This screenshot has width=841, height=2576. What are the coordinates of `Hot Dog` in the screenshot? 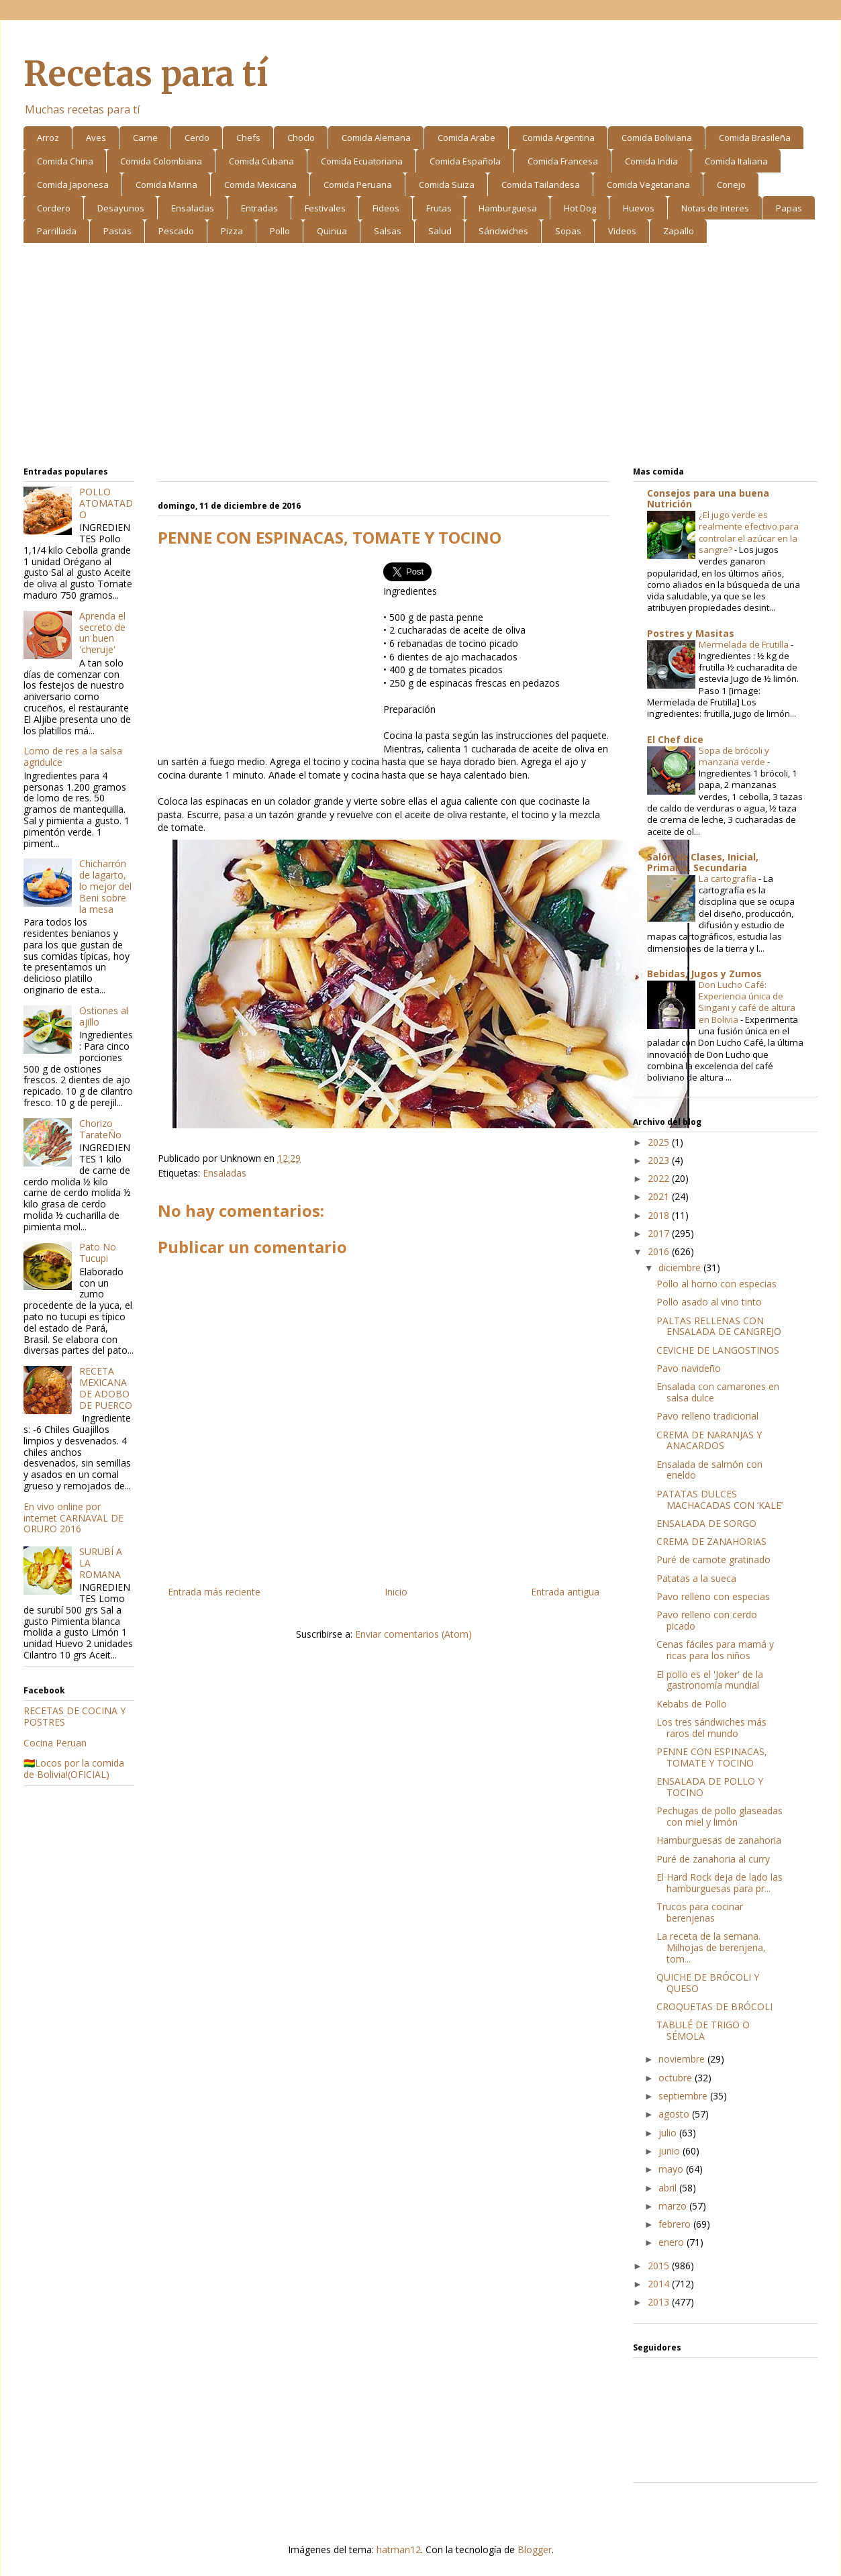 It's located at (580, 208).